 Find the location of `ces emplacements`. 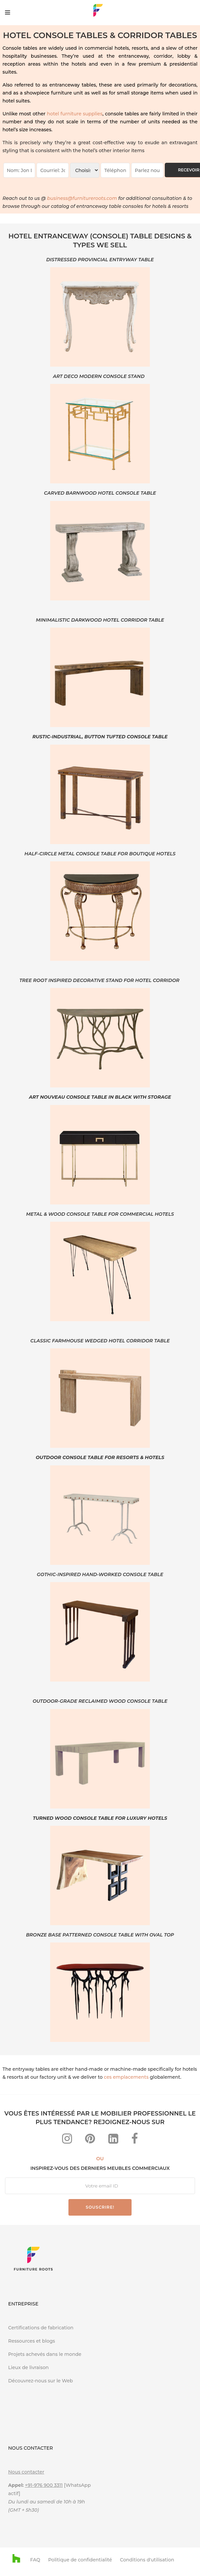

ces emplacements is located at coordinates (126, 2077).